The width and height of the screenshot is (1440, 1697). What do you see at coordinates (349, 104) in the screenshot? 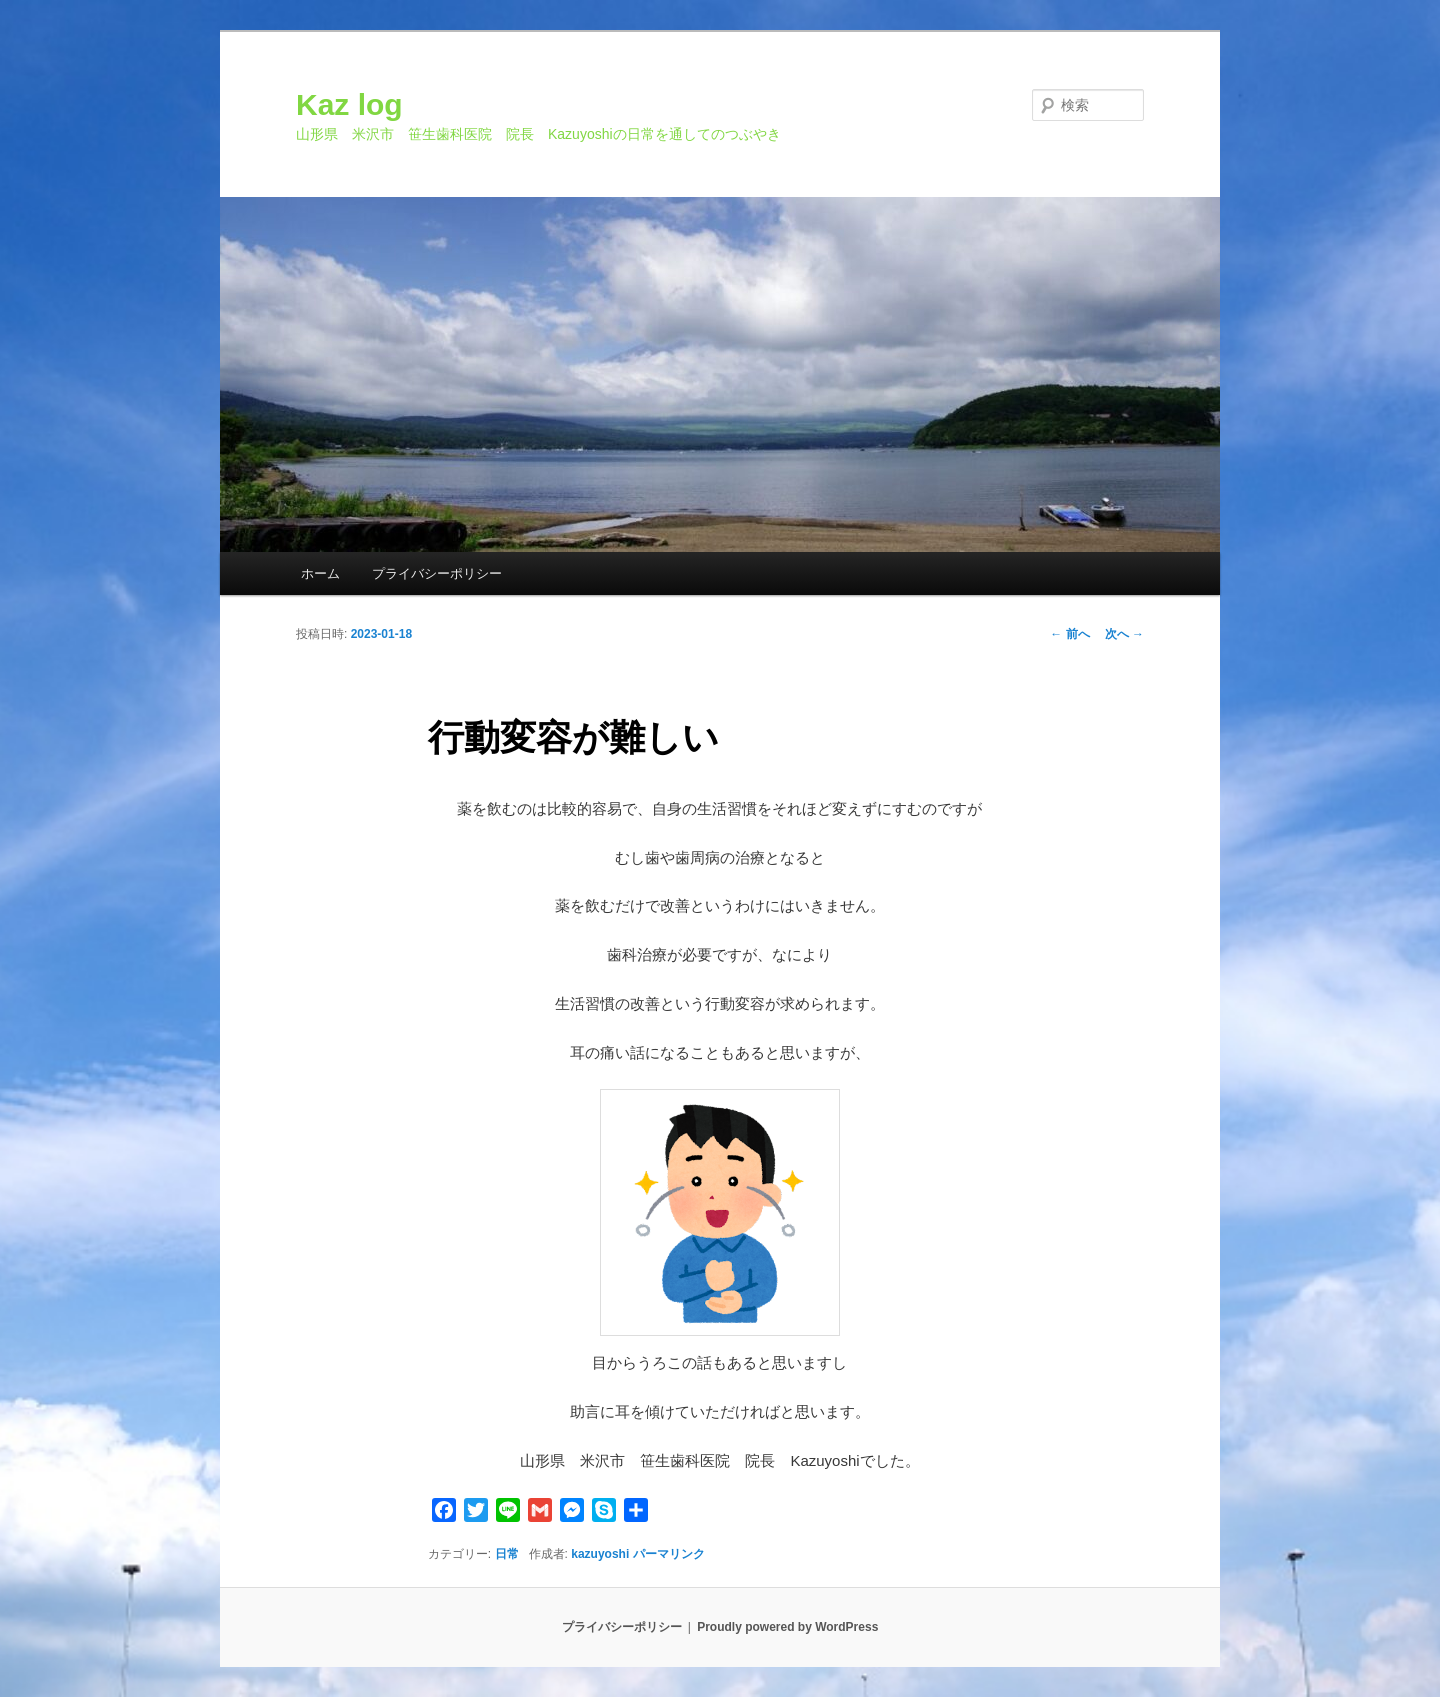
I see `Kaz log` at bounding box center [349, 104].